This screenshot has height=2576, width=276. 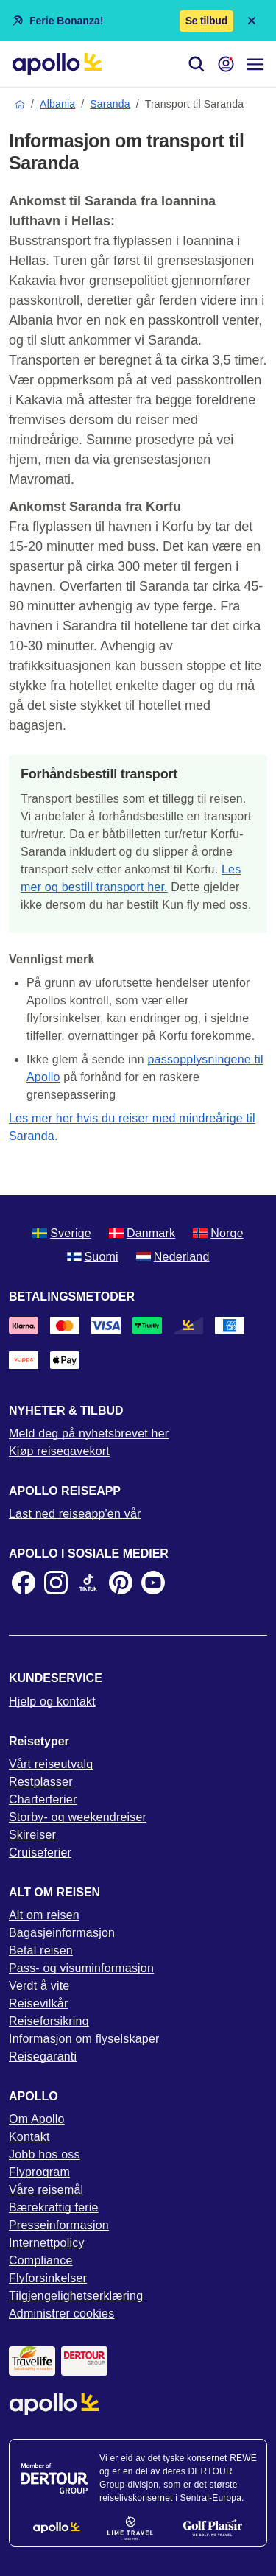 I want to click on Internettpolicy, so click(x=47, y=2243).